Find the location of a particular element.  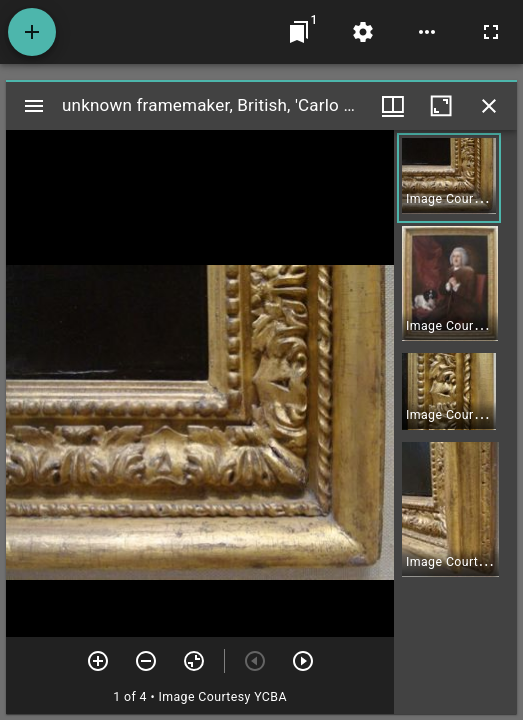

[button] is located at coordinates (449, 178).